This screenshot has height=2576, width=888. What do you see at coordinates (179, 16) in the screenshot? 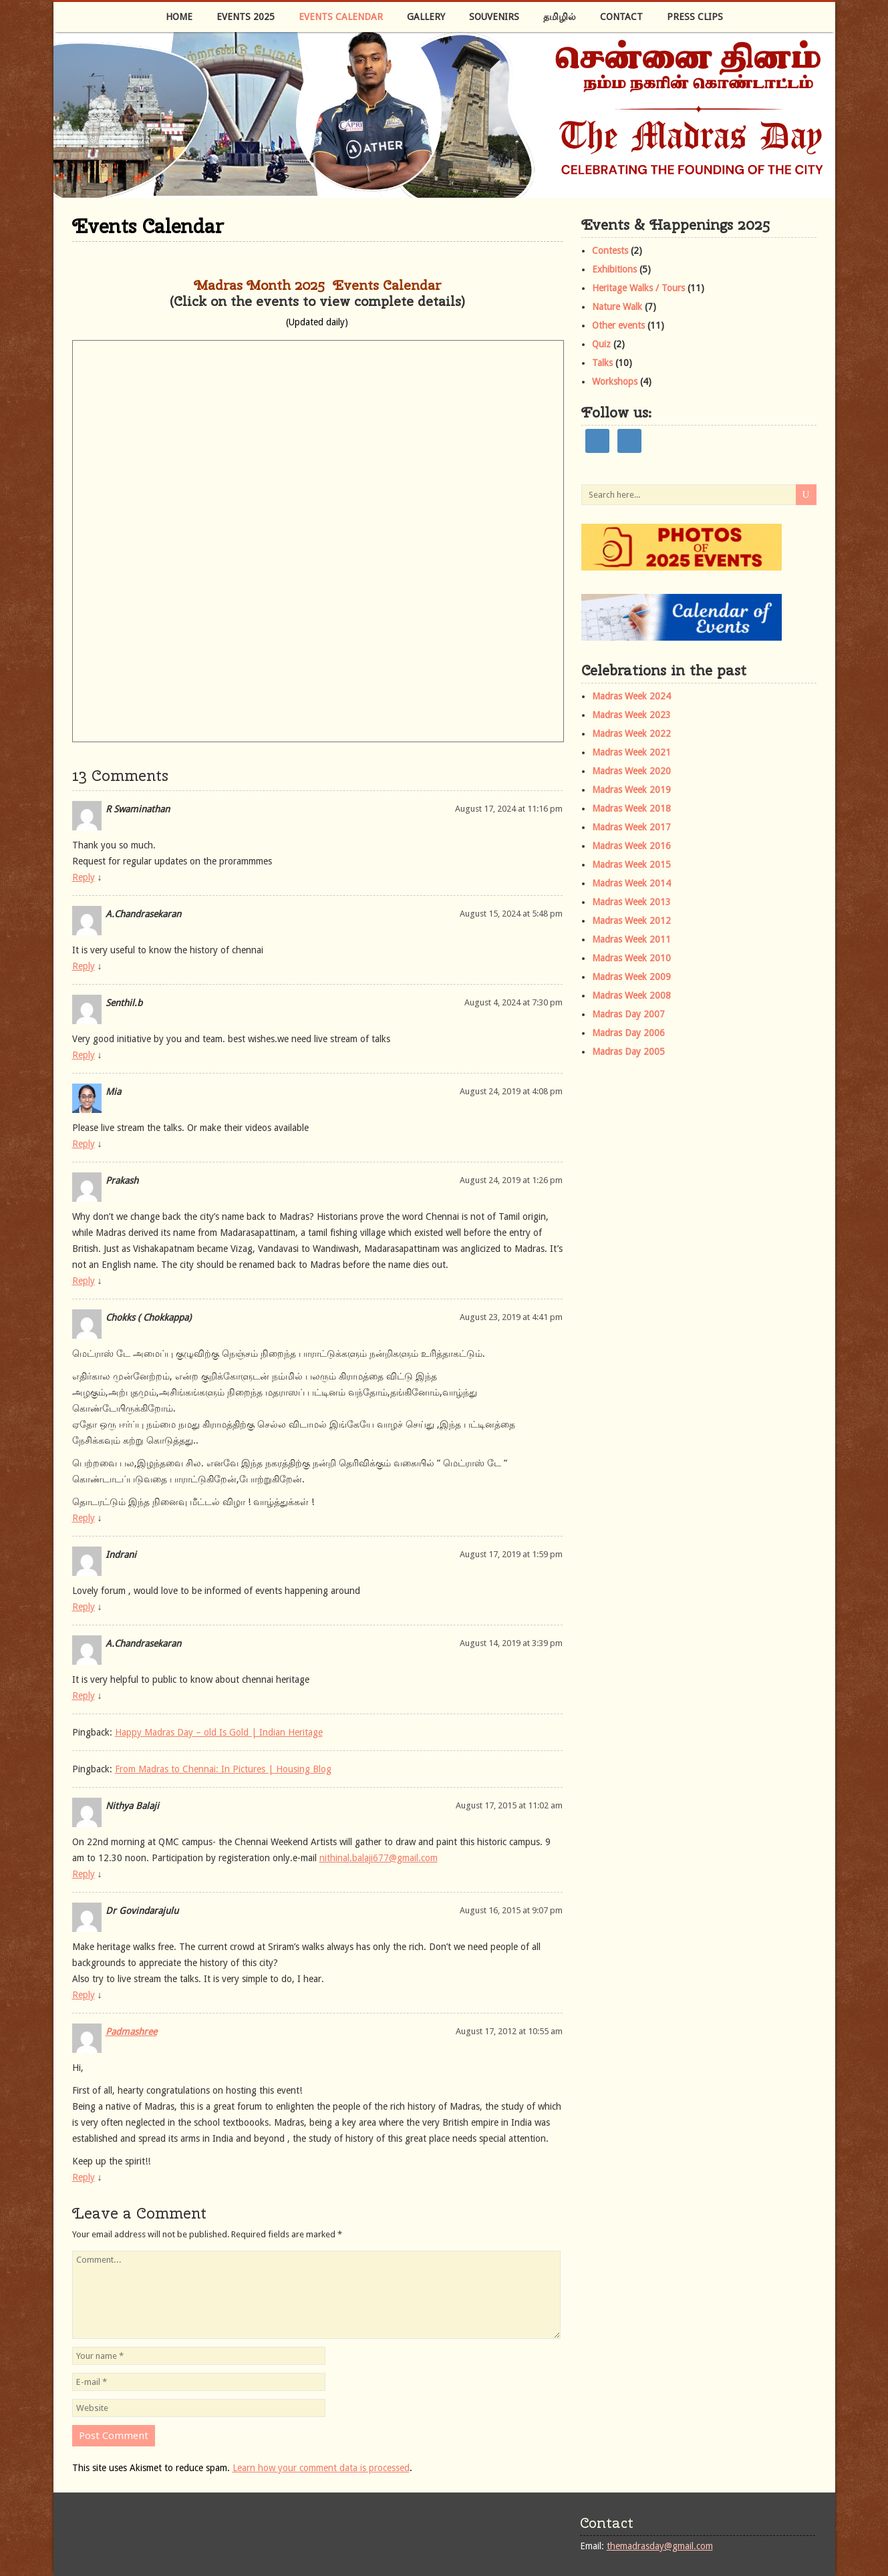
I see `Home` at bounding box center [179, 16].